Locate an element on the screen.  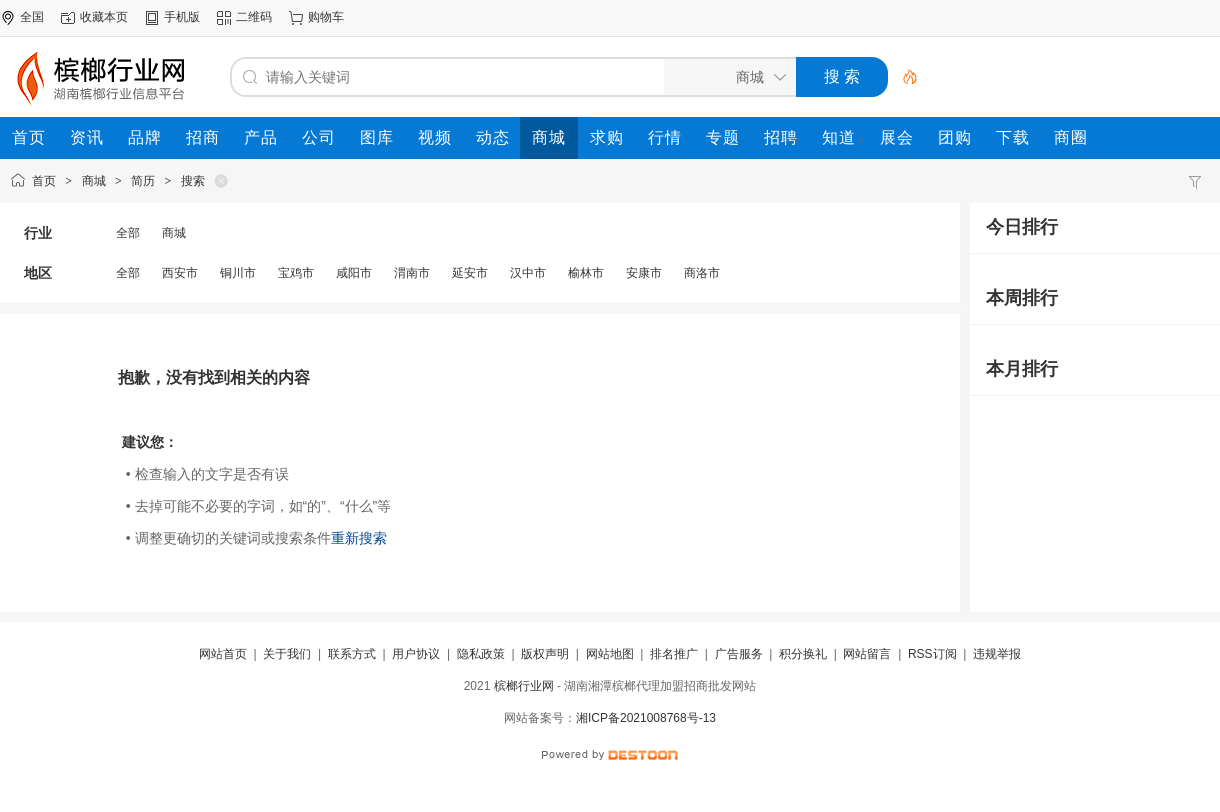
槟榔行业网 is located at coordinates (524, 686).